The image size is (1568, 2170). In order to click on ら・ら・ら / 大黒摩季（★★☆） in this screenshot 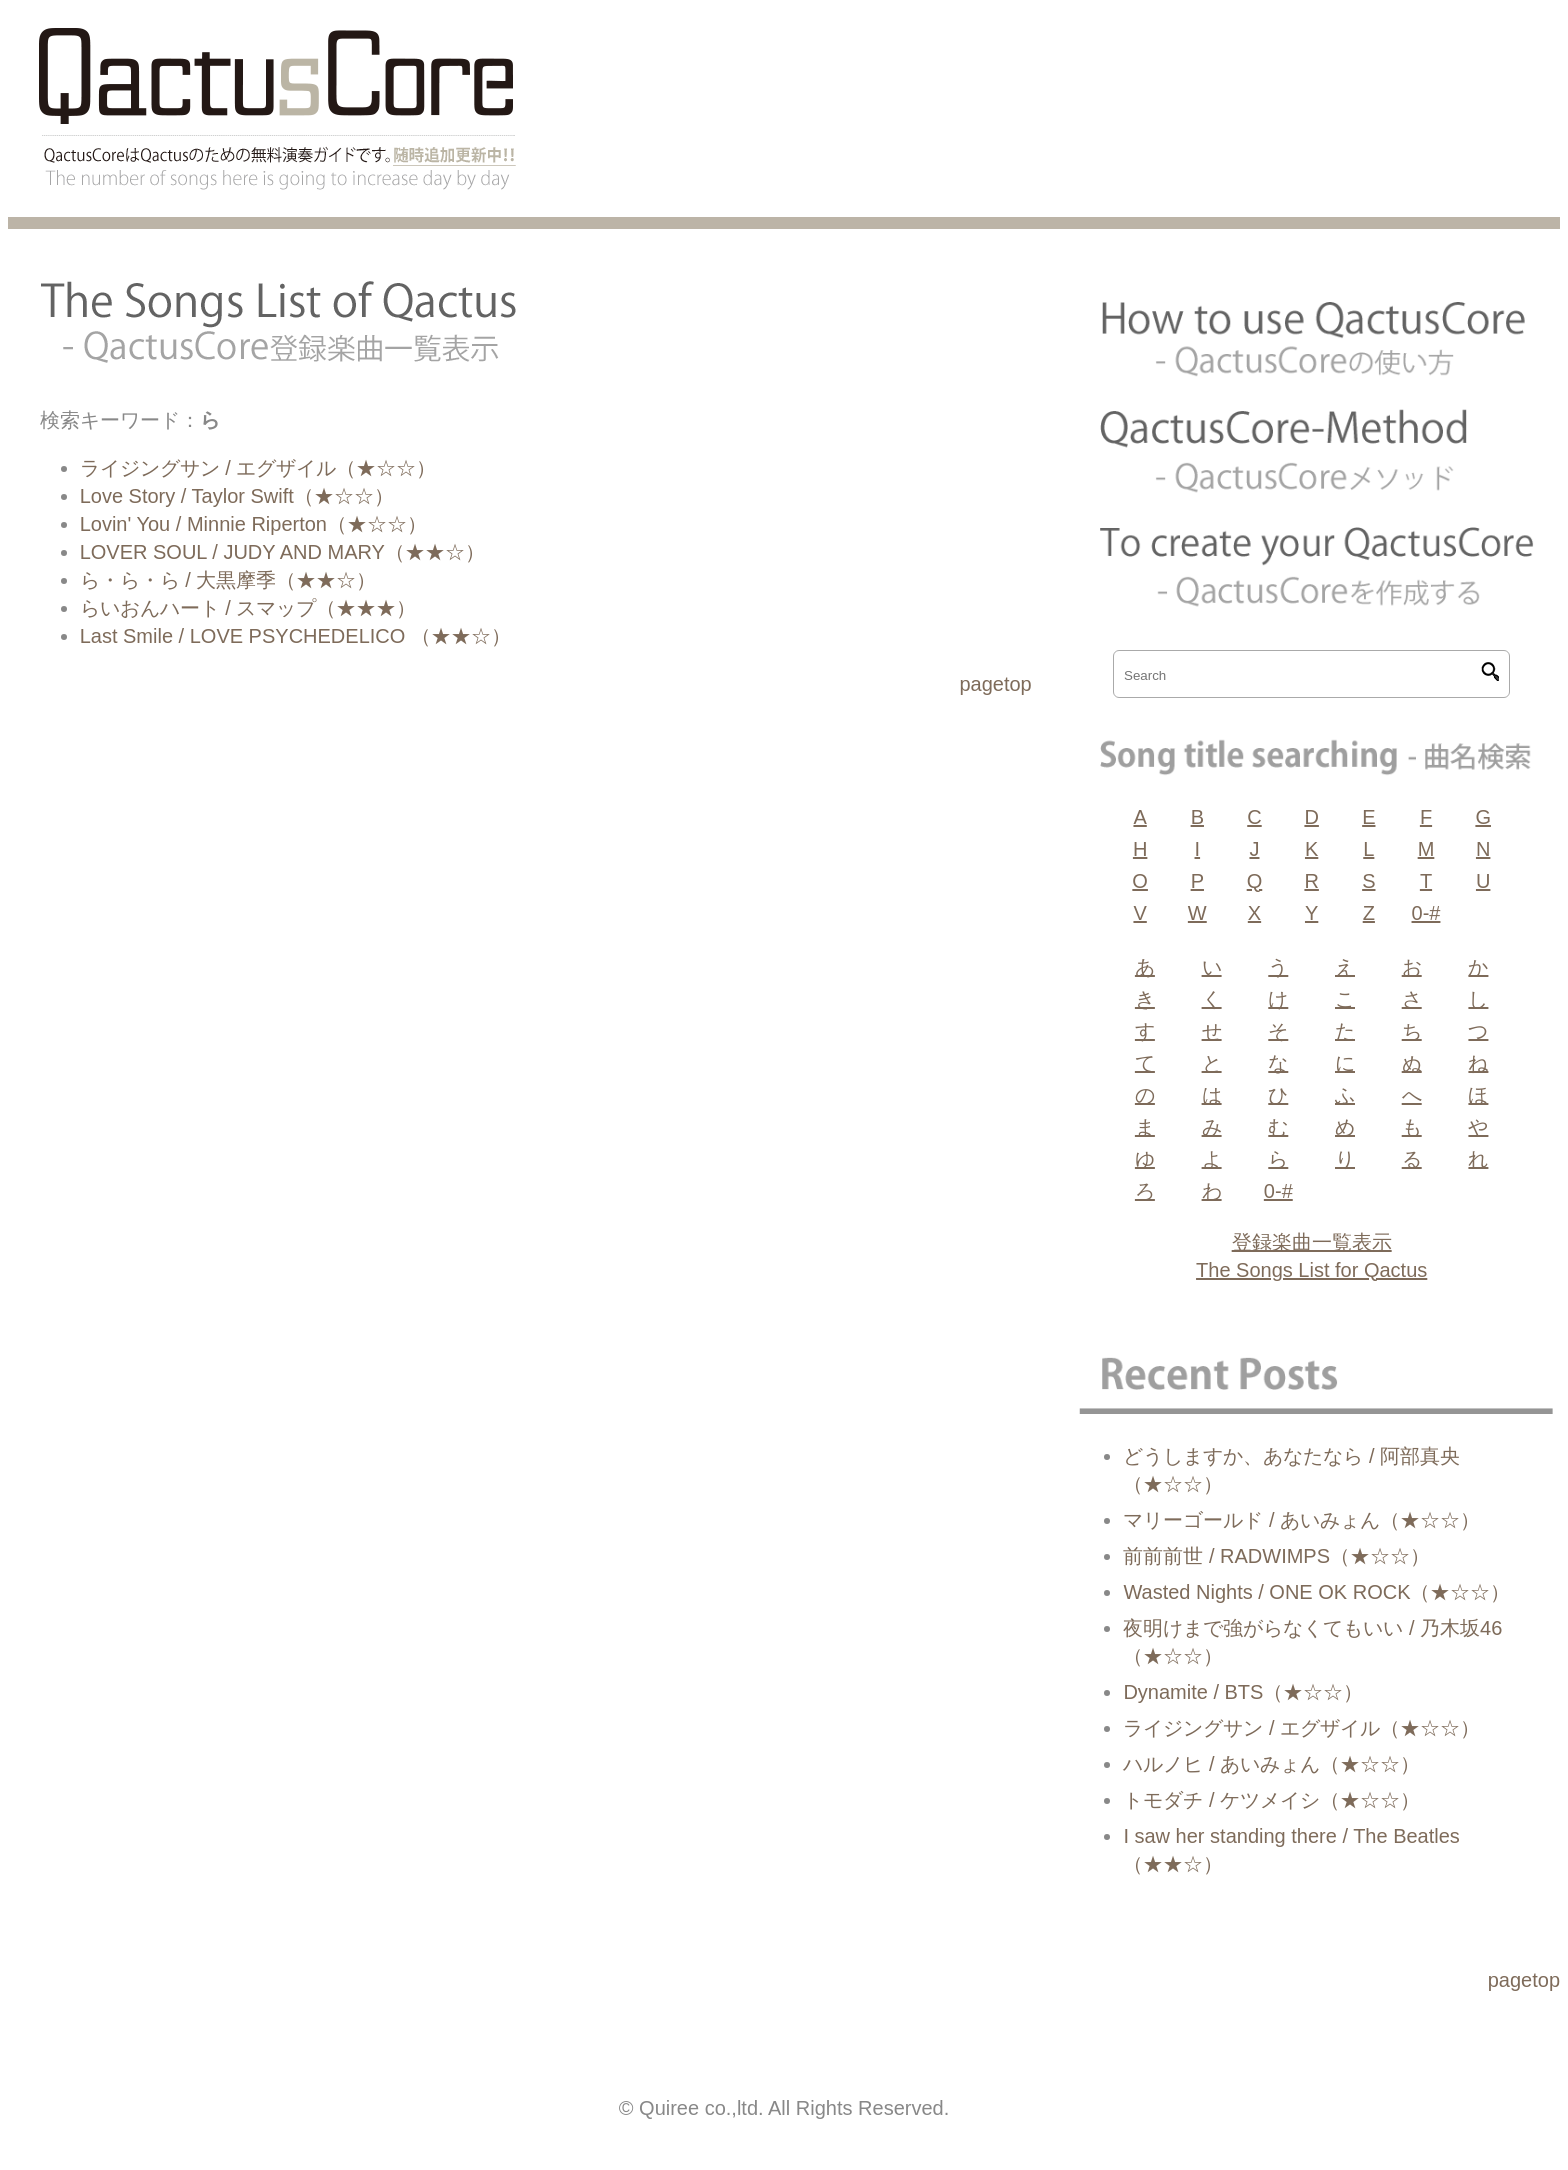, I will do `click(228, 580)`.